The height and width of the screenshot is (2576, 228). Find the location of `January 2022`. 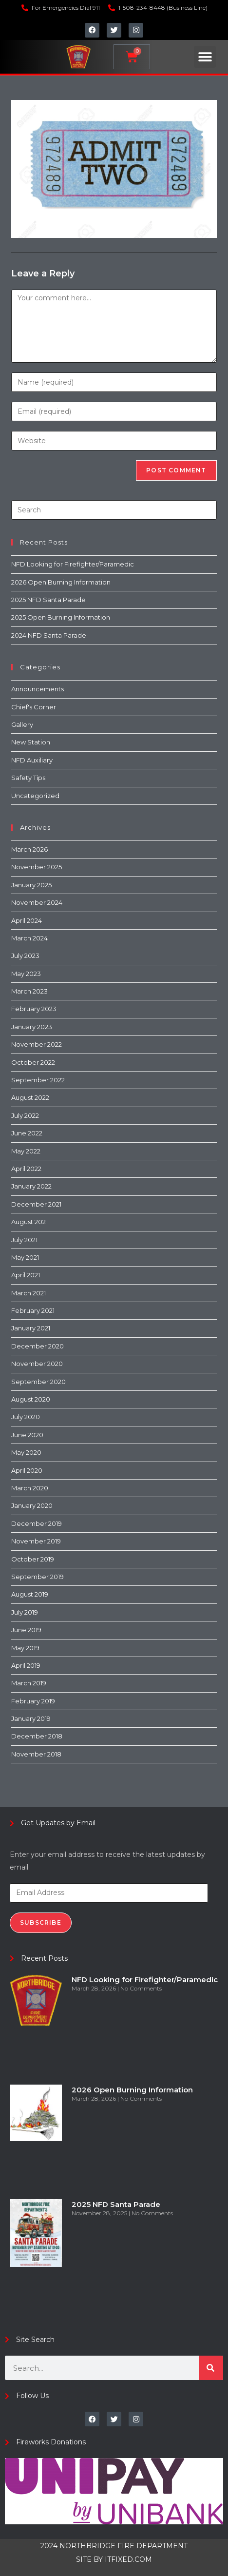

January 2022 is located at coordinates (31, 1186).